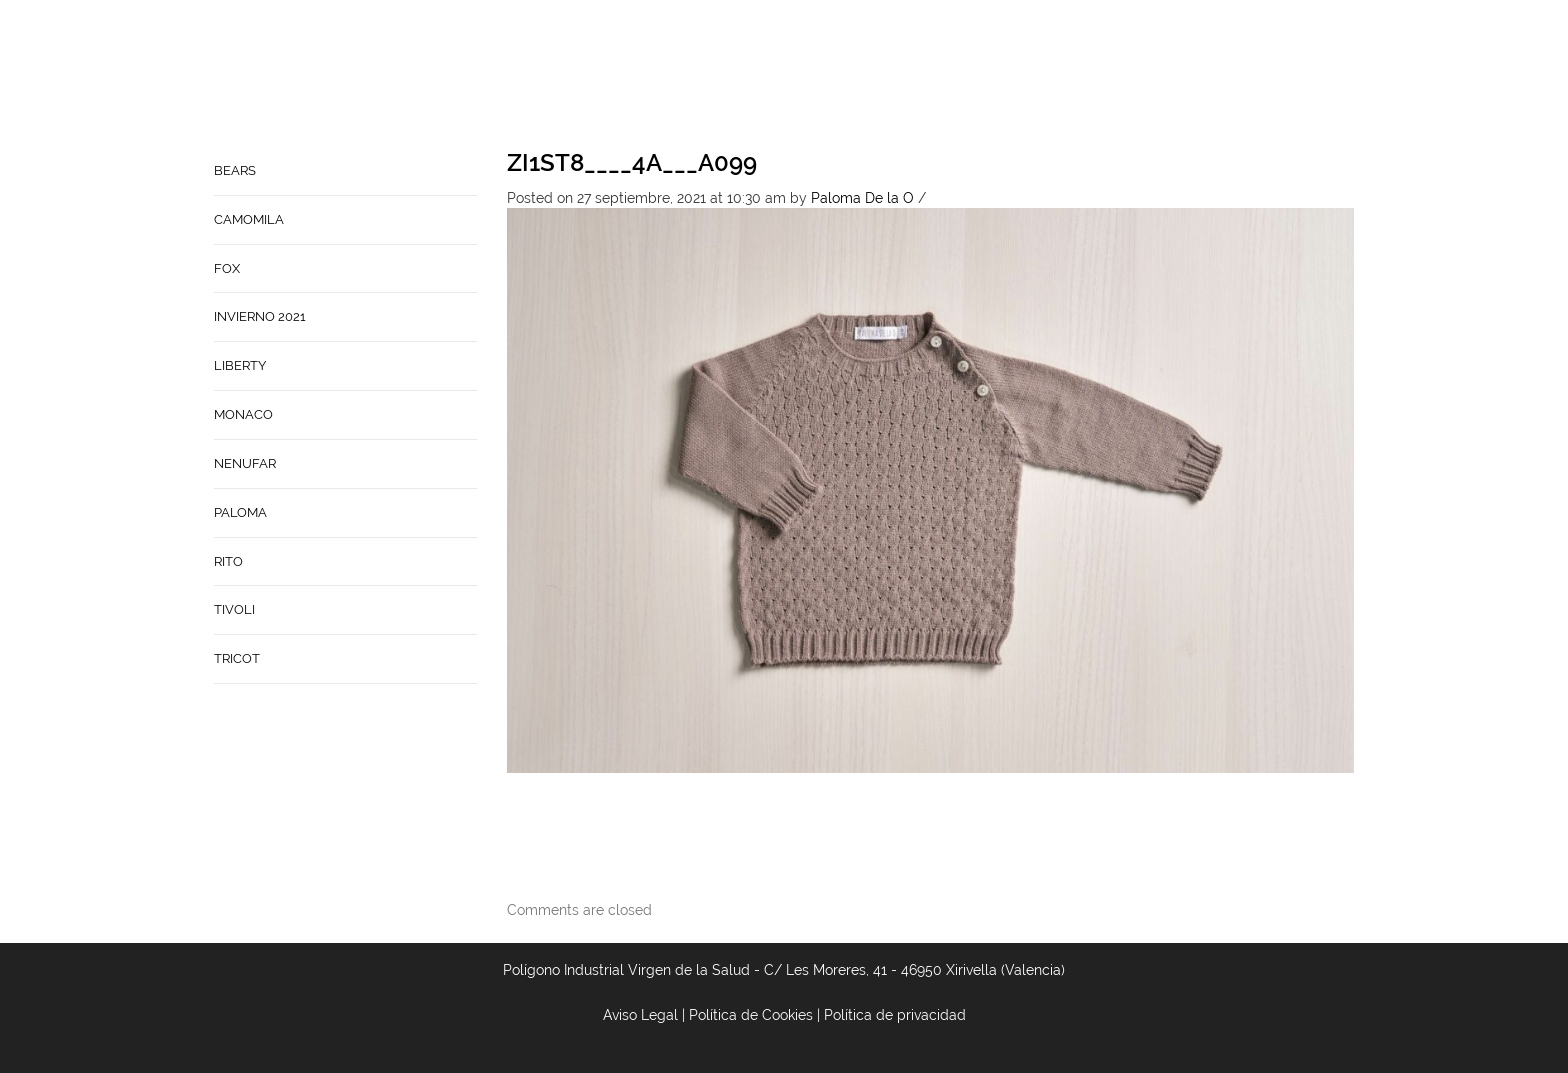 This screenshot has width=1568, height=1073. I want to click on Paloma De la O, so click(862, 198).